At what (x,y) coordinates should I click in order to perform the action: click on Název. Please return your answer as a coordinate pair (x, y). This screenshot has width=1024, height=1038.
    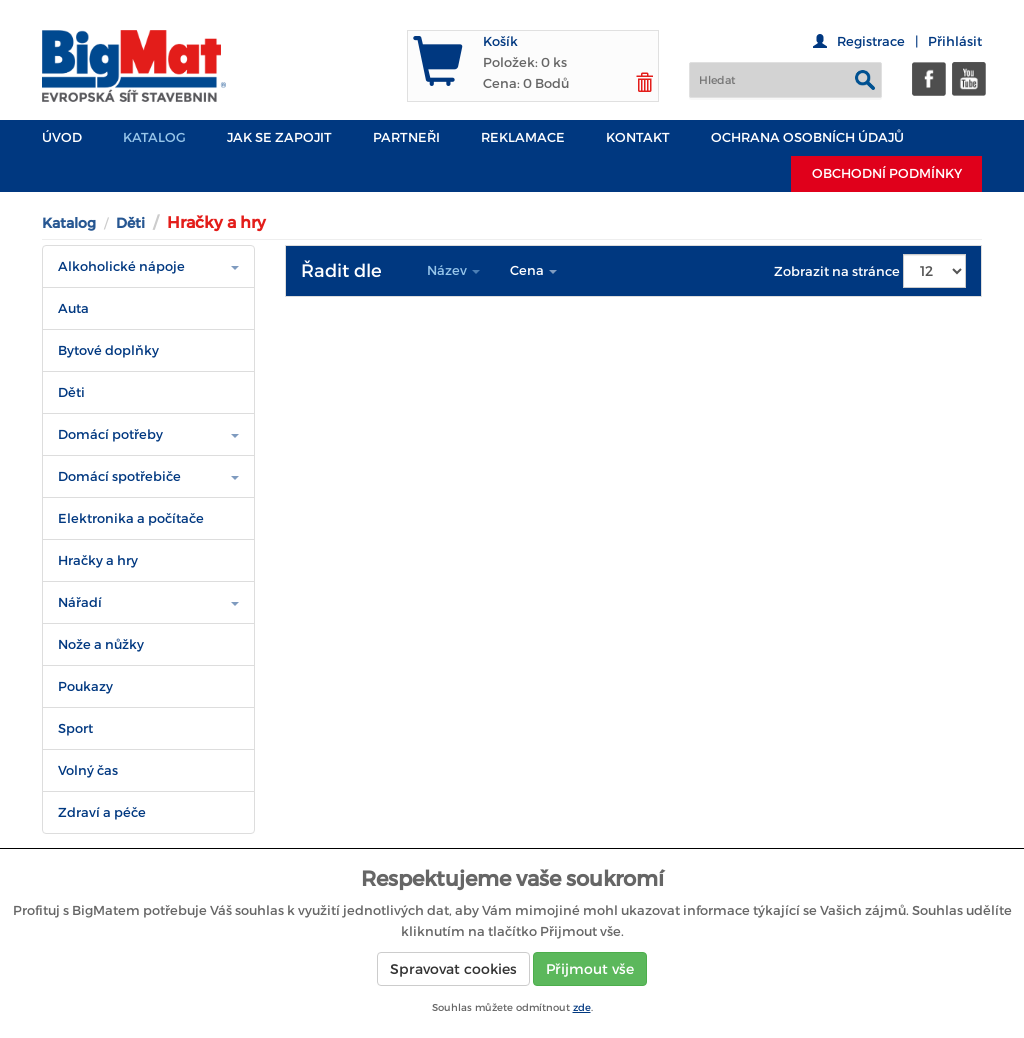
    Looking at the image, I should click on (453, 270).